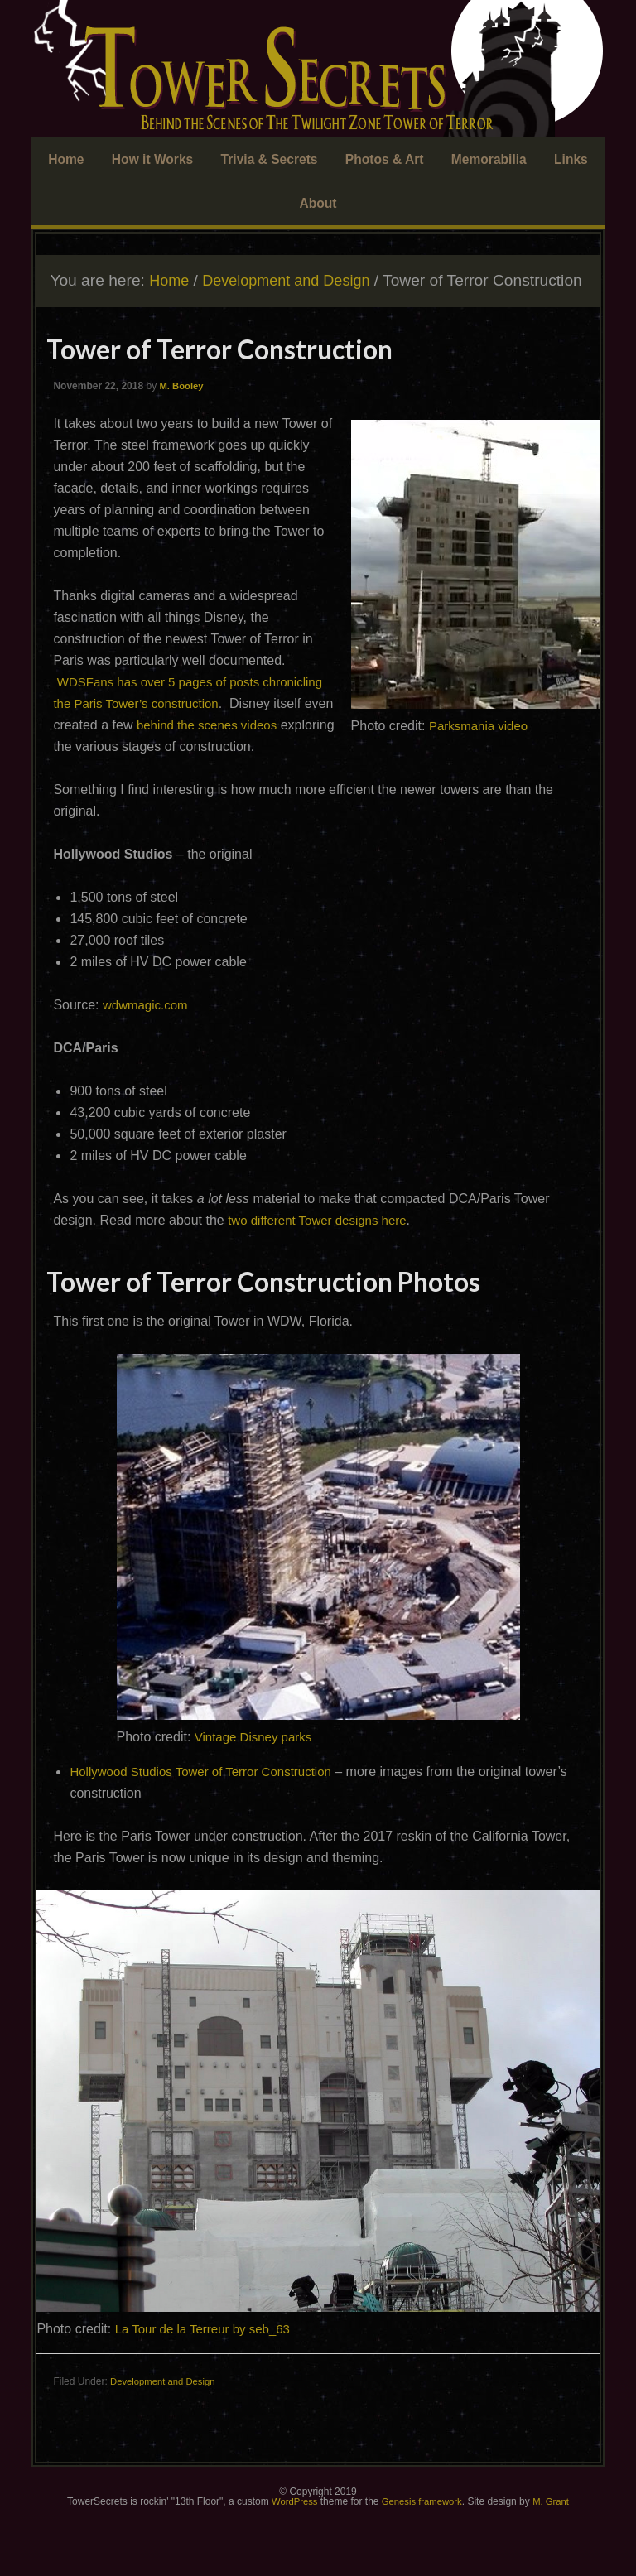  What do you see at coordinates (481, 159) in the screenshot?
I see `Memorabilia` at bounding box center [481, 159].